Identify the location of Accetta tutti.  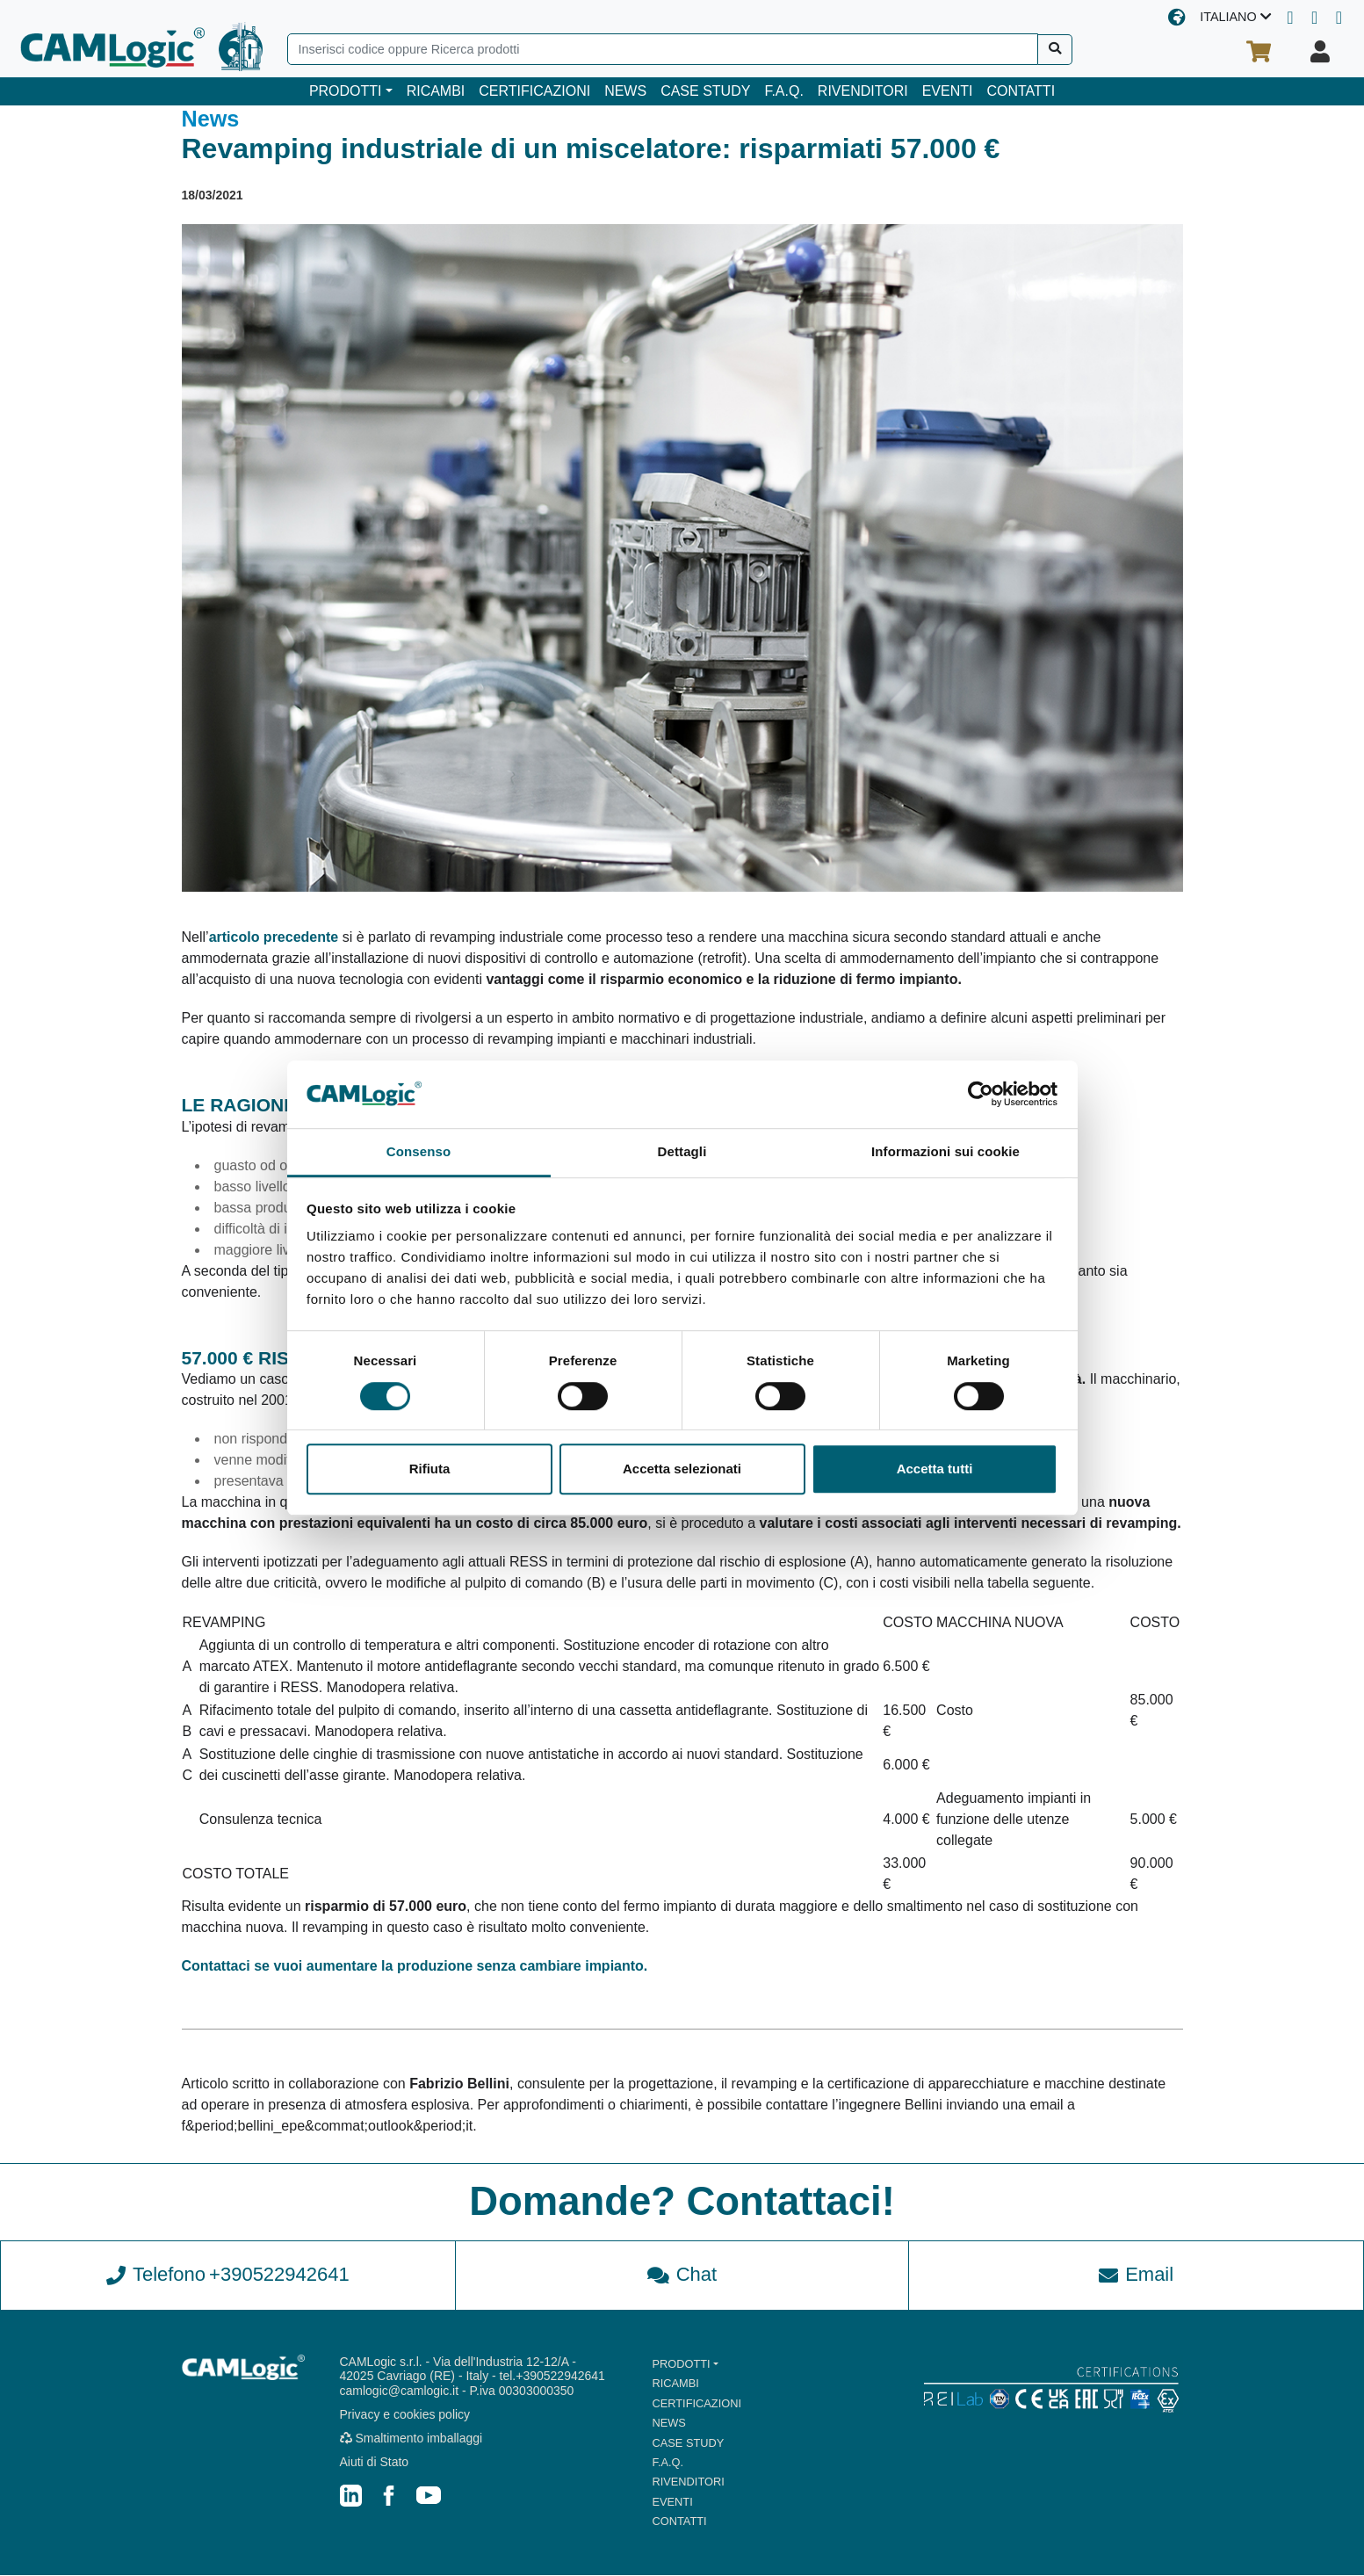
(935, 1468).